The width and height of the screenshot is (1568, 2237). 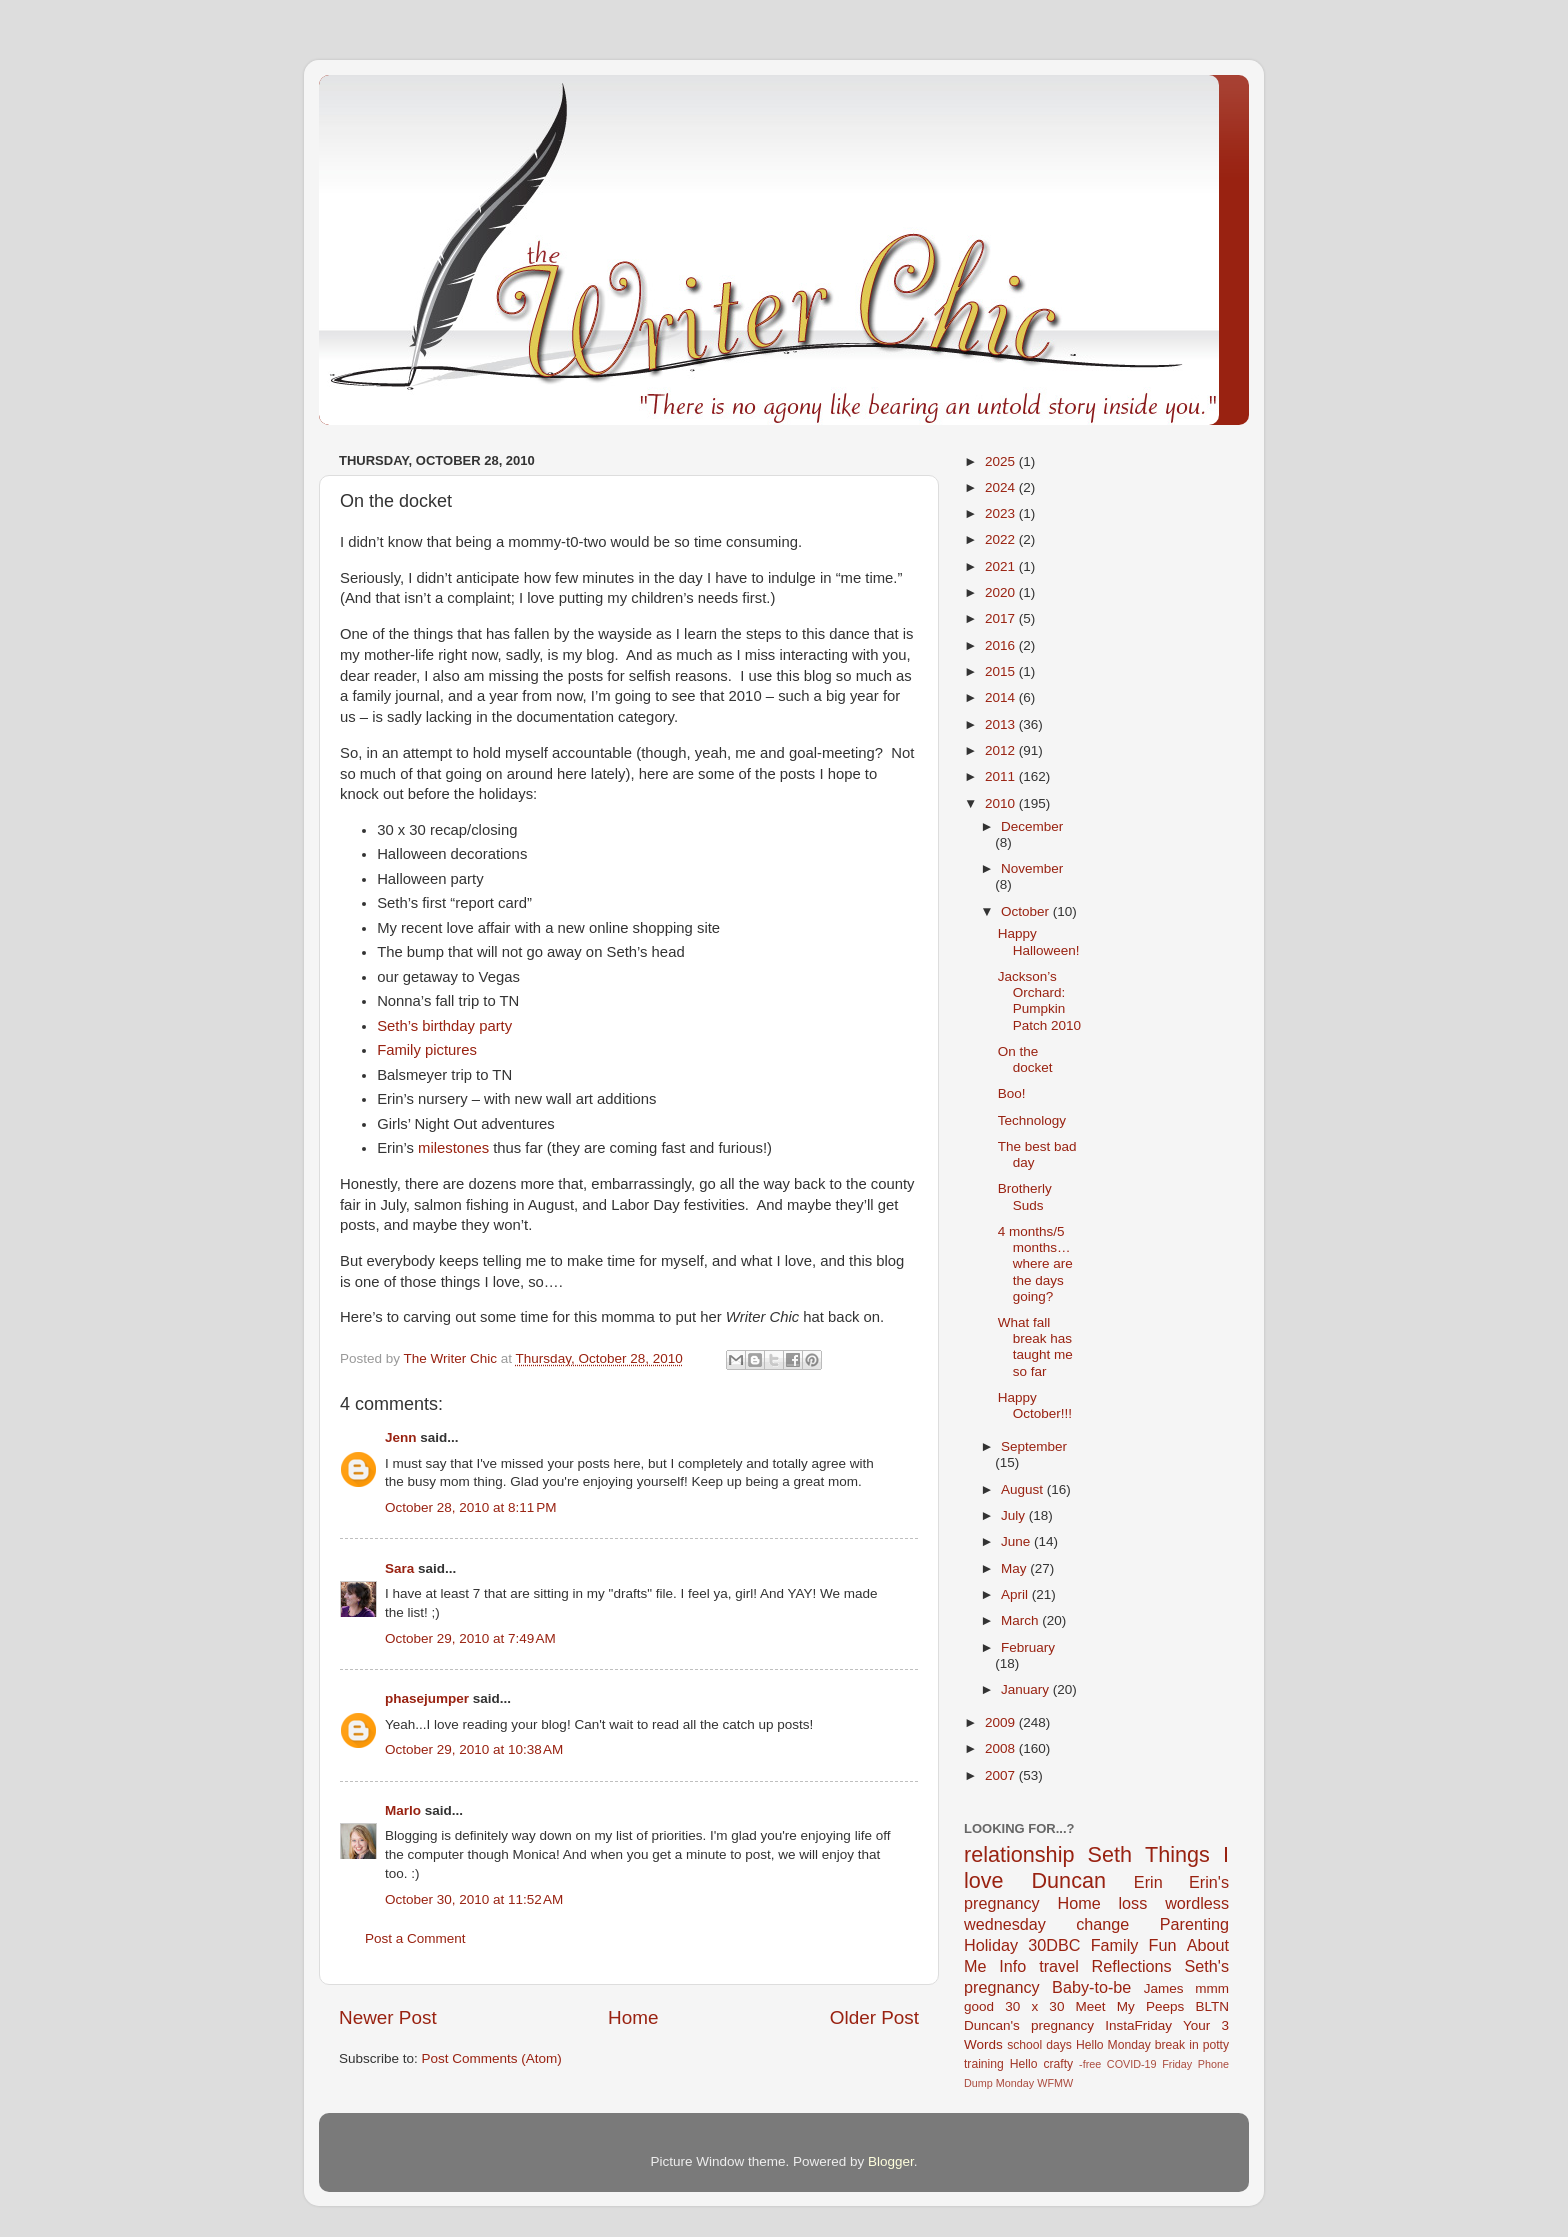 I want to click on February, so click(x=1028, y=1647).